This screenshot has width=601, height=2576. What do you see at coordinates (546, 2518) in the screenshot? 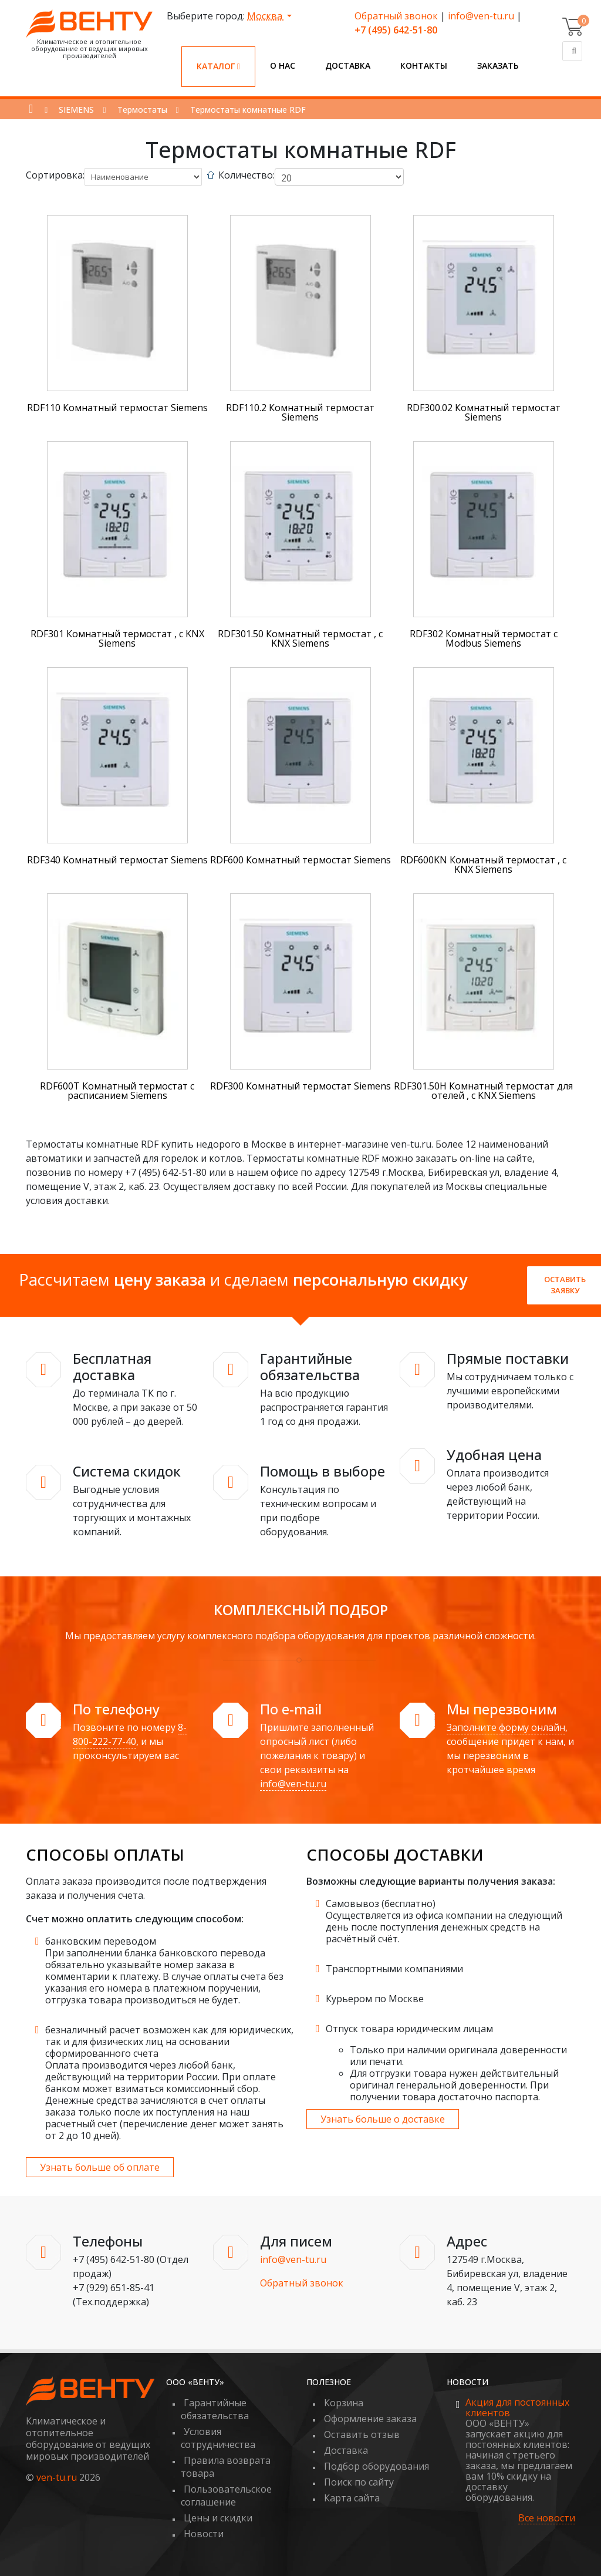
I see `Все новости` at bounding box center [546, 2518].